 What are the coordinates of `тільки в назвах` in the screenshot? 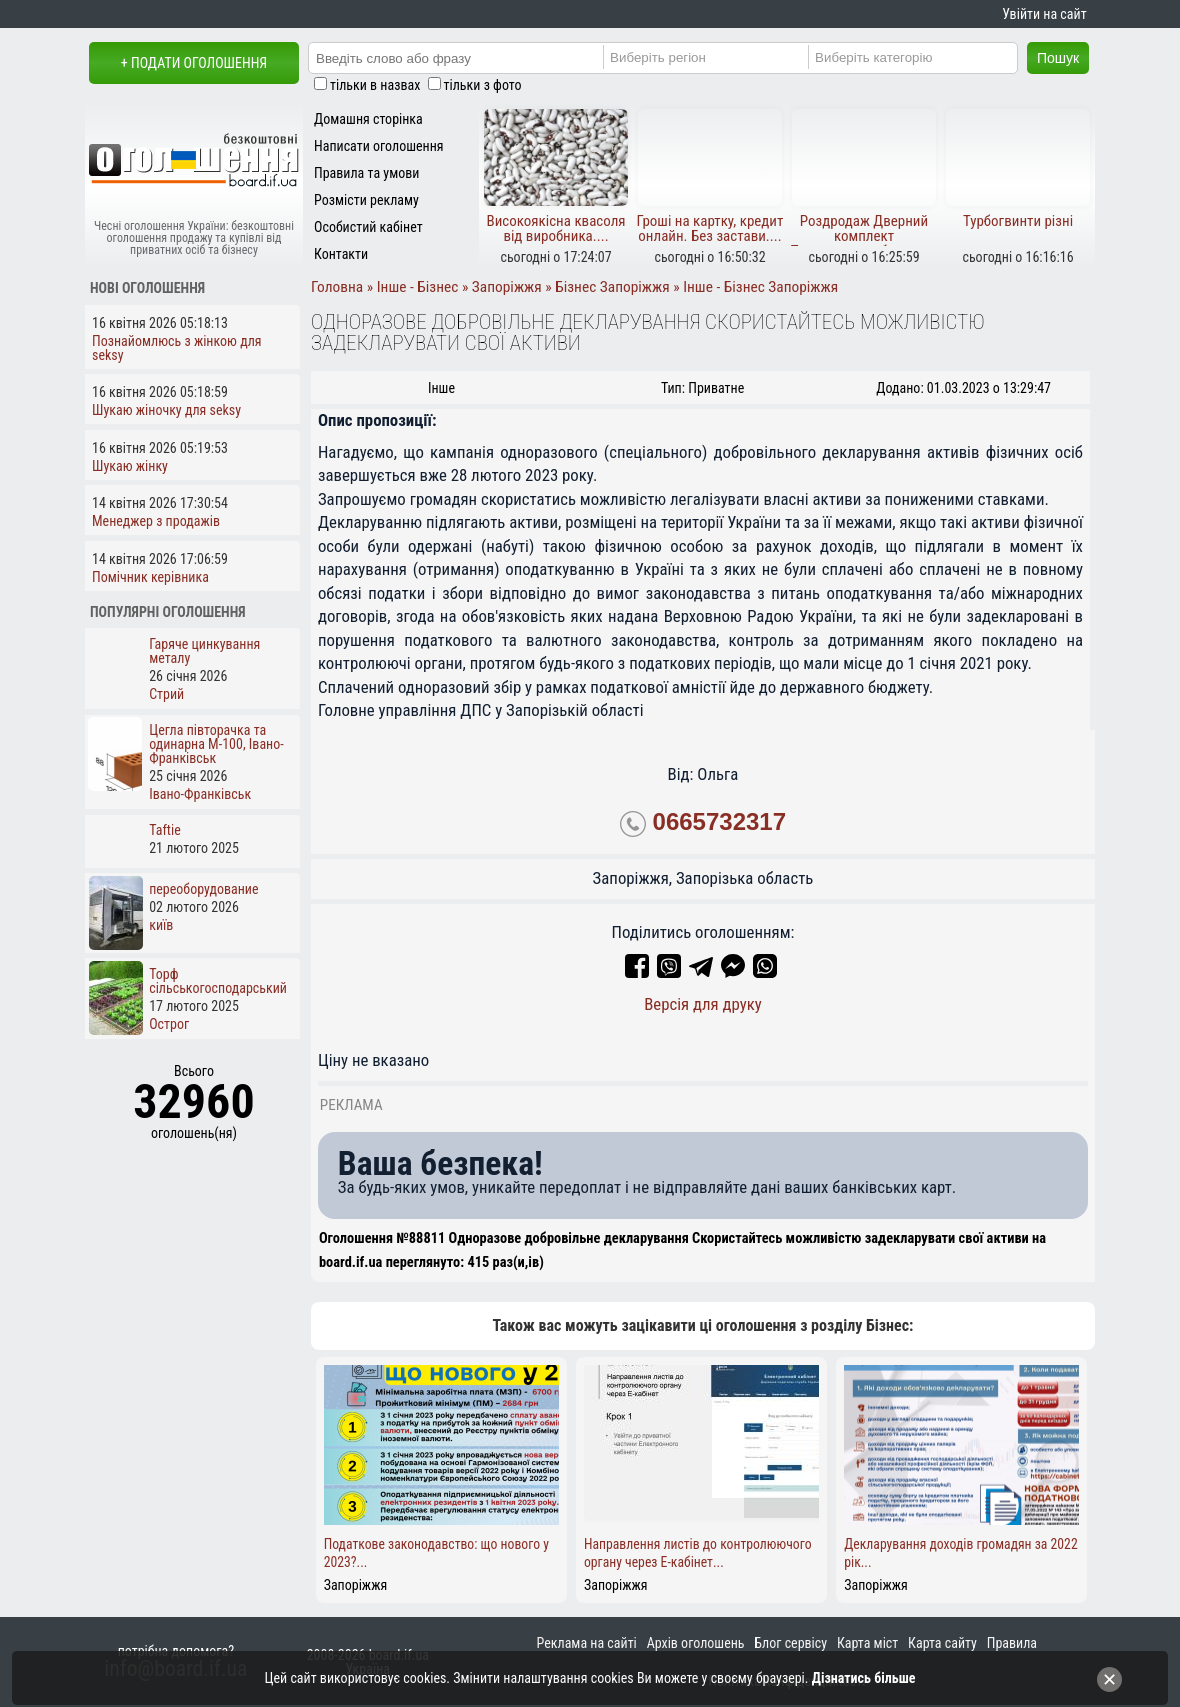 It's located at (375, 85).